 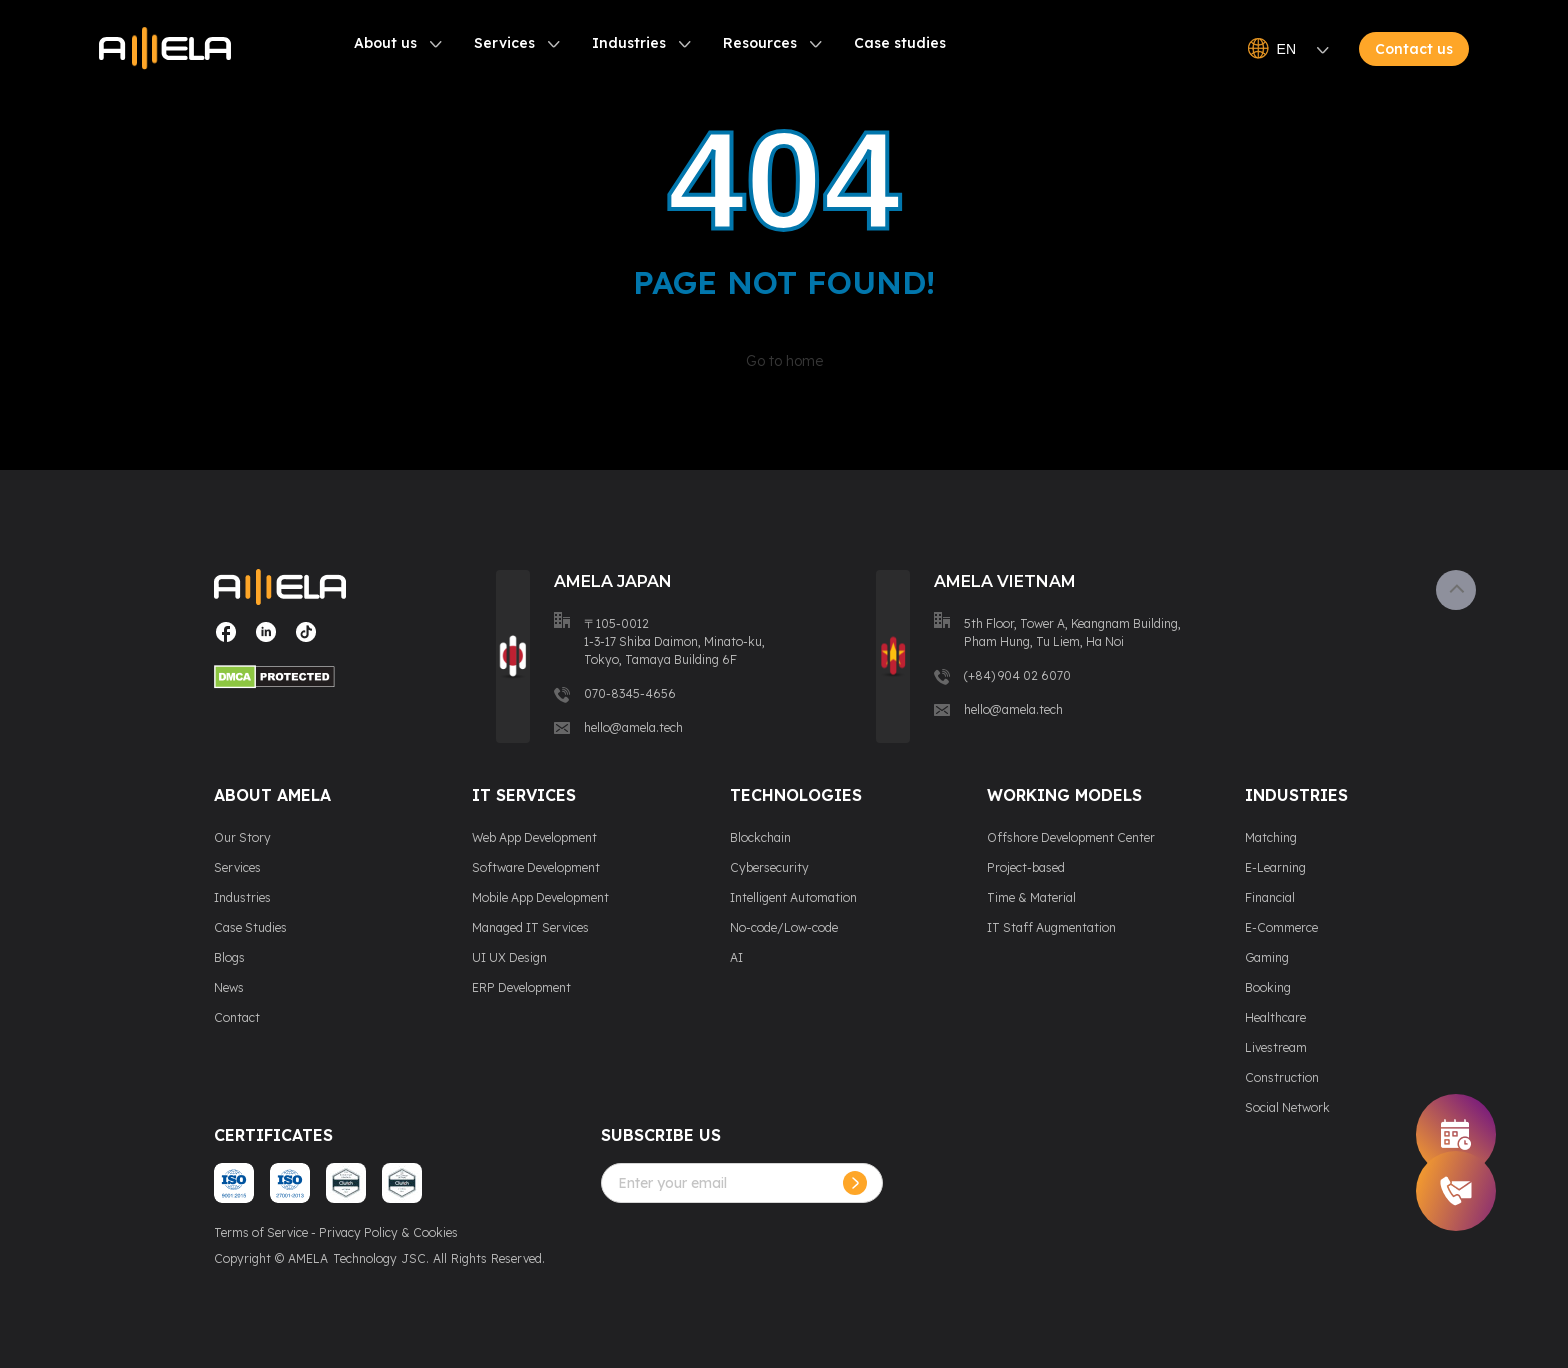 What do you see at coordinates (1271, 837) in the screenshot?
I see `Matching` at bounding box center [1271, 837].